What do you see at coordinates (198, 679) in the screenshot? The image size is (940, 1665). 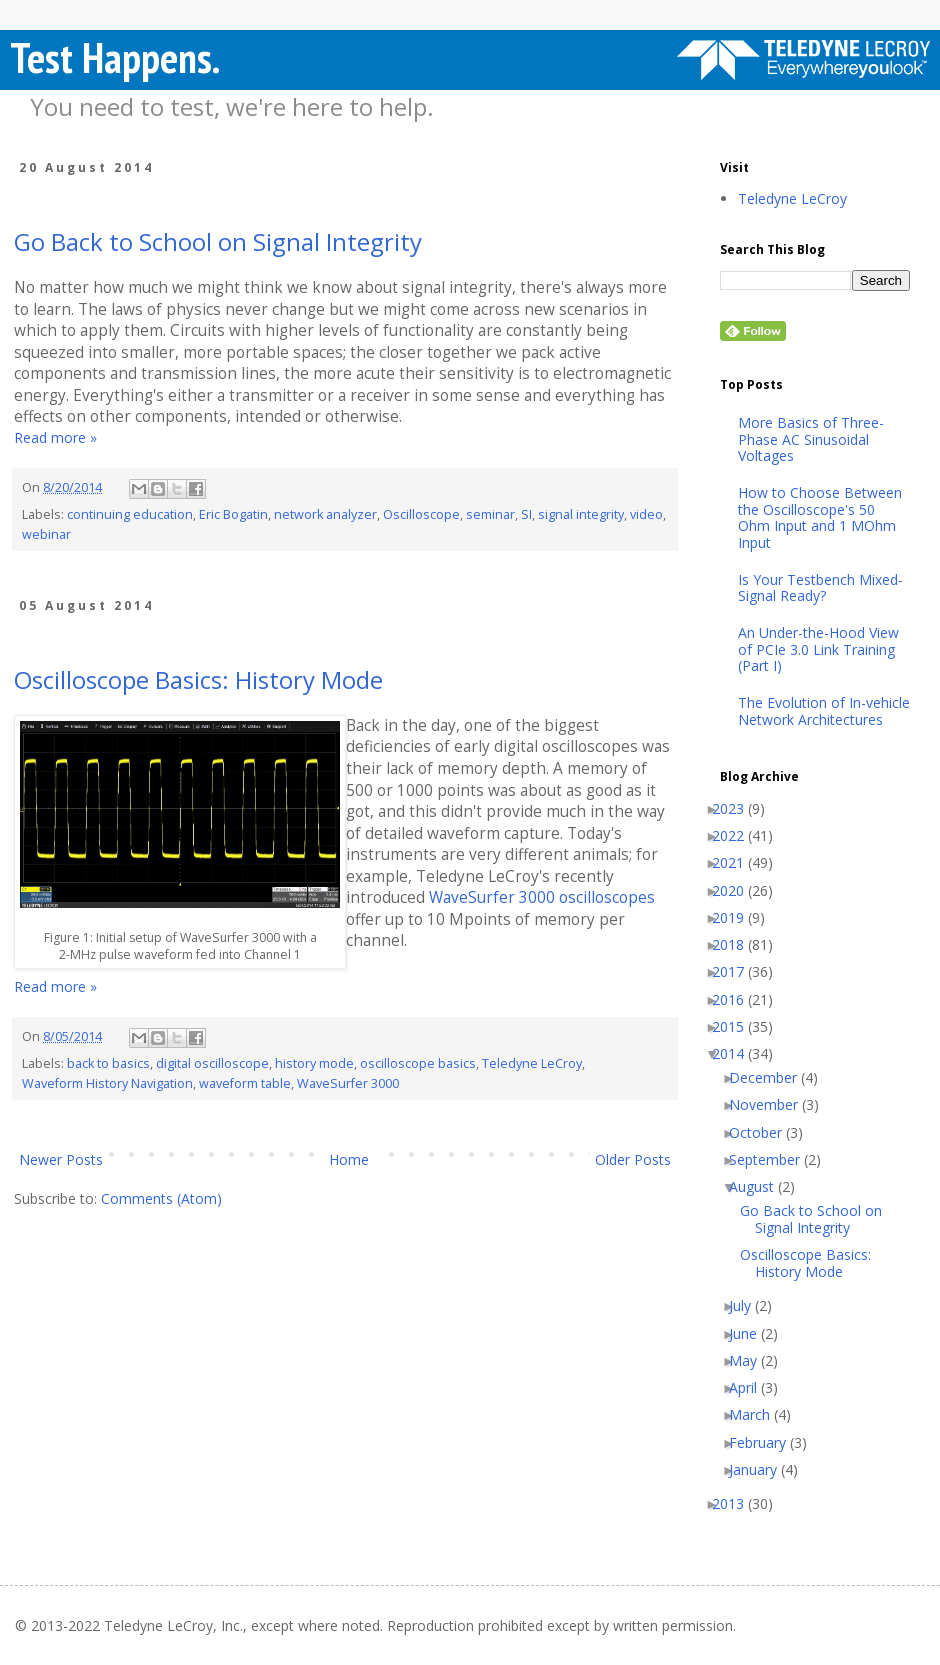 I see `Oscilloscope Basics: History Mode` at bounding box center [198, 679].